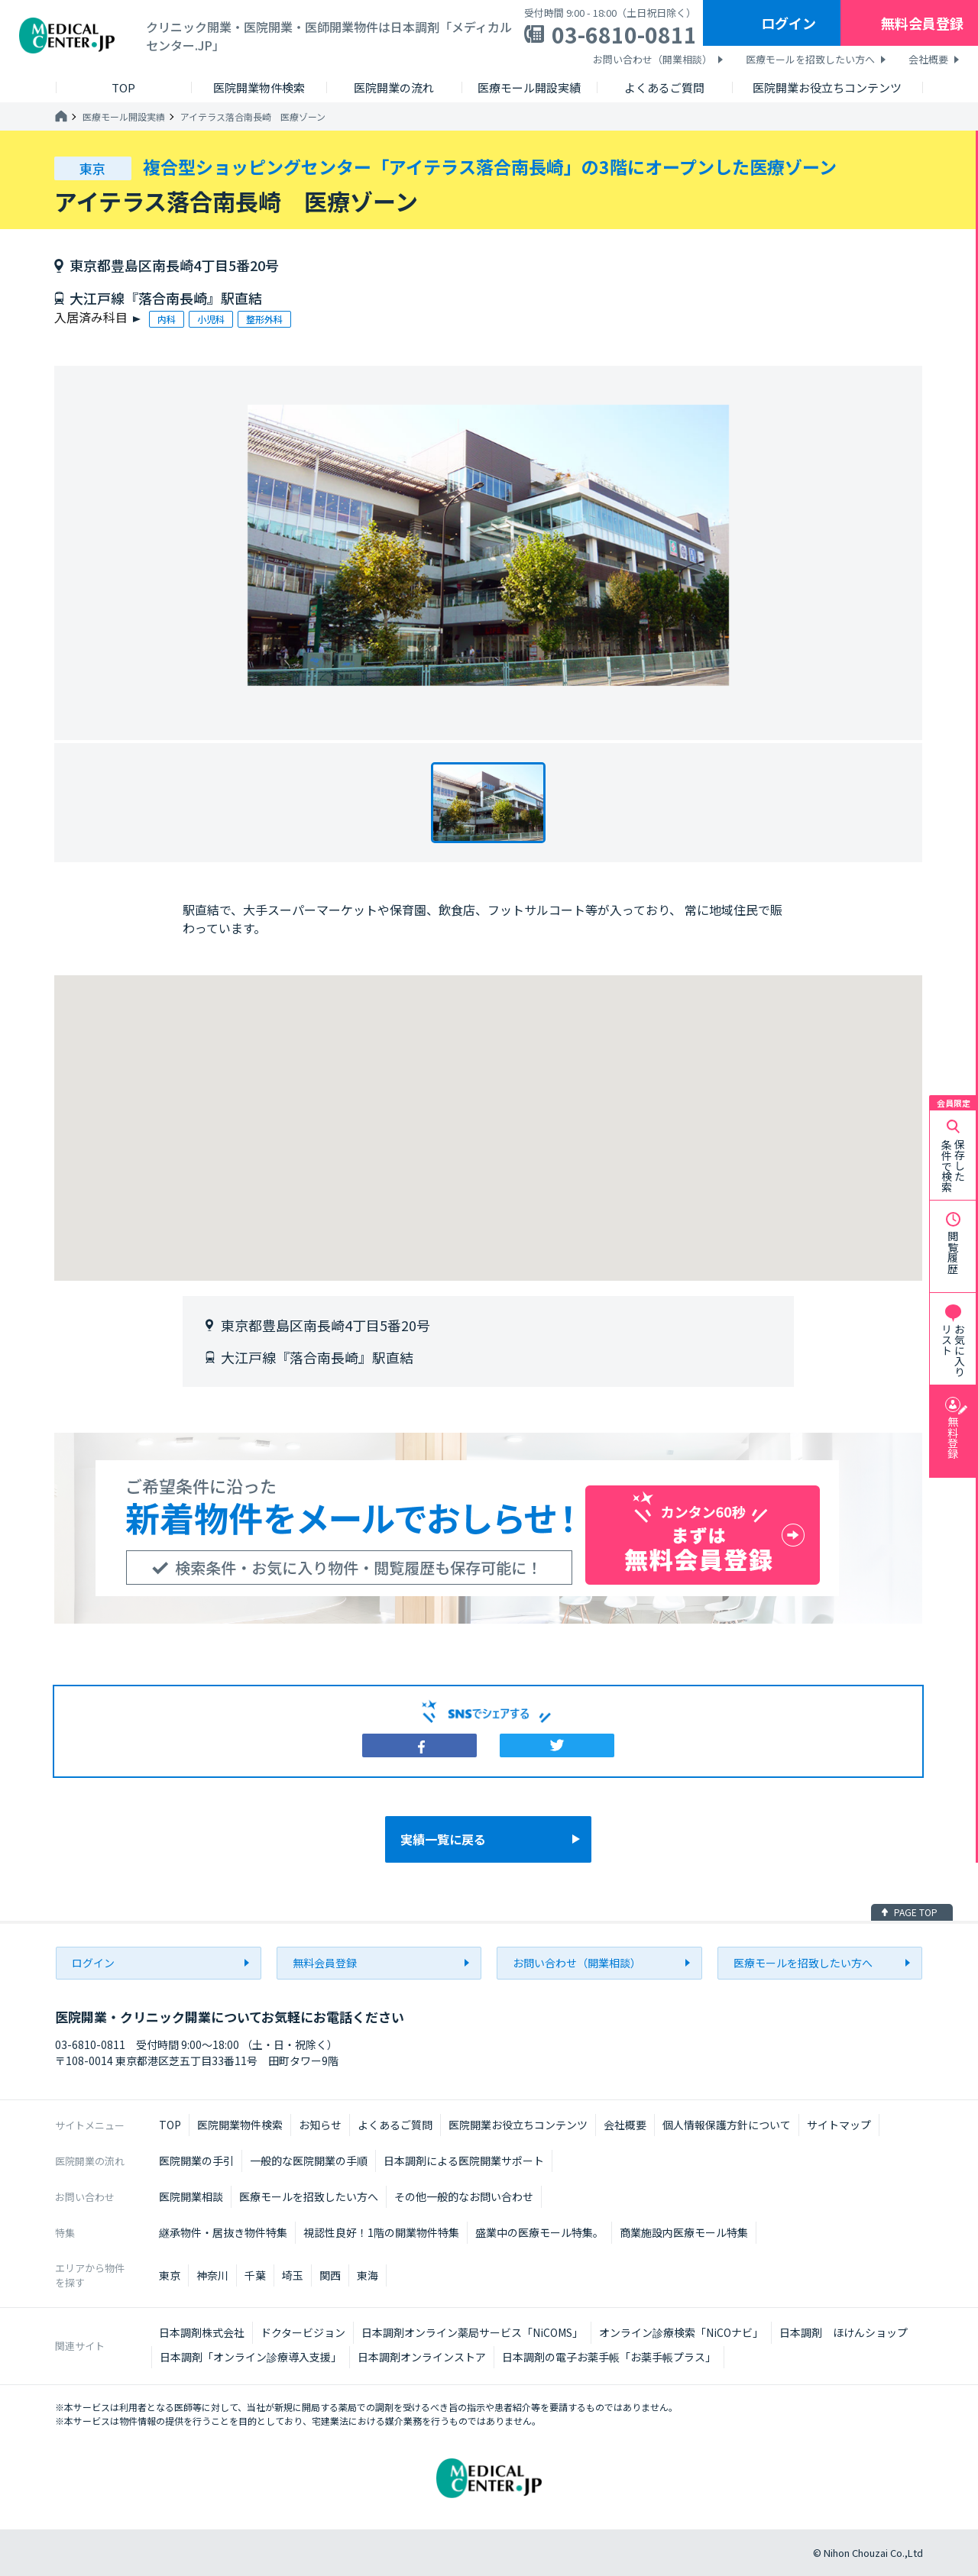 Image resolution: width=978 pixels, height=2576 pixels. Describe the element at coordinates (303, 2332) in the screenshot. I see `ドクタービジョン` at that location.